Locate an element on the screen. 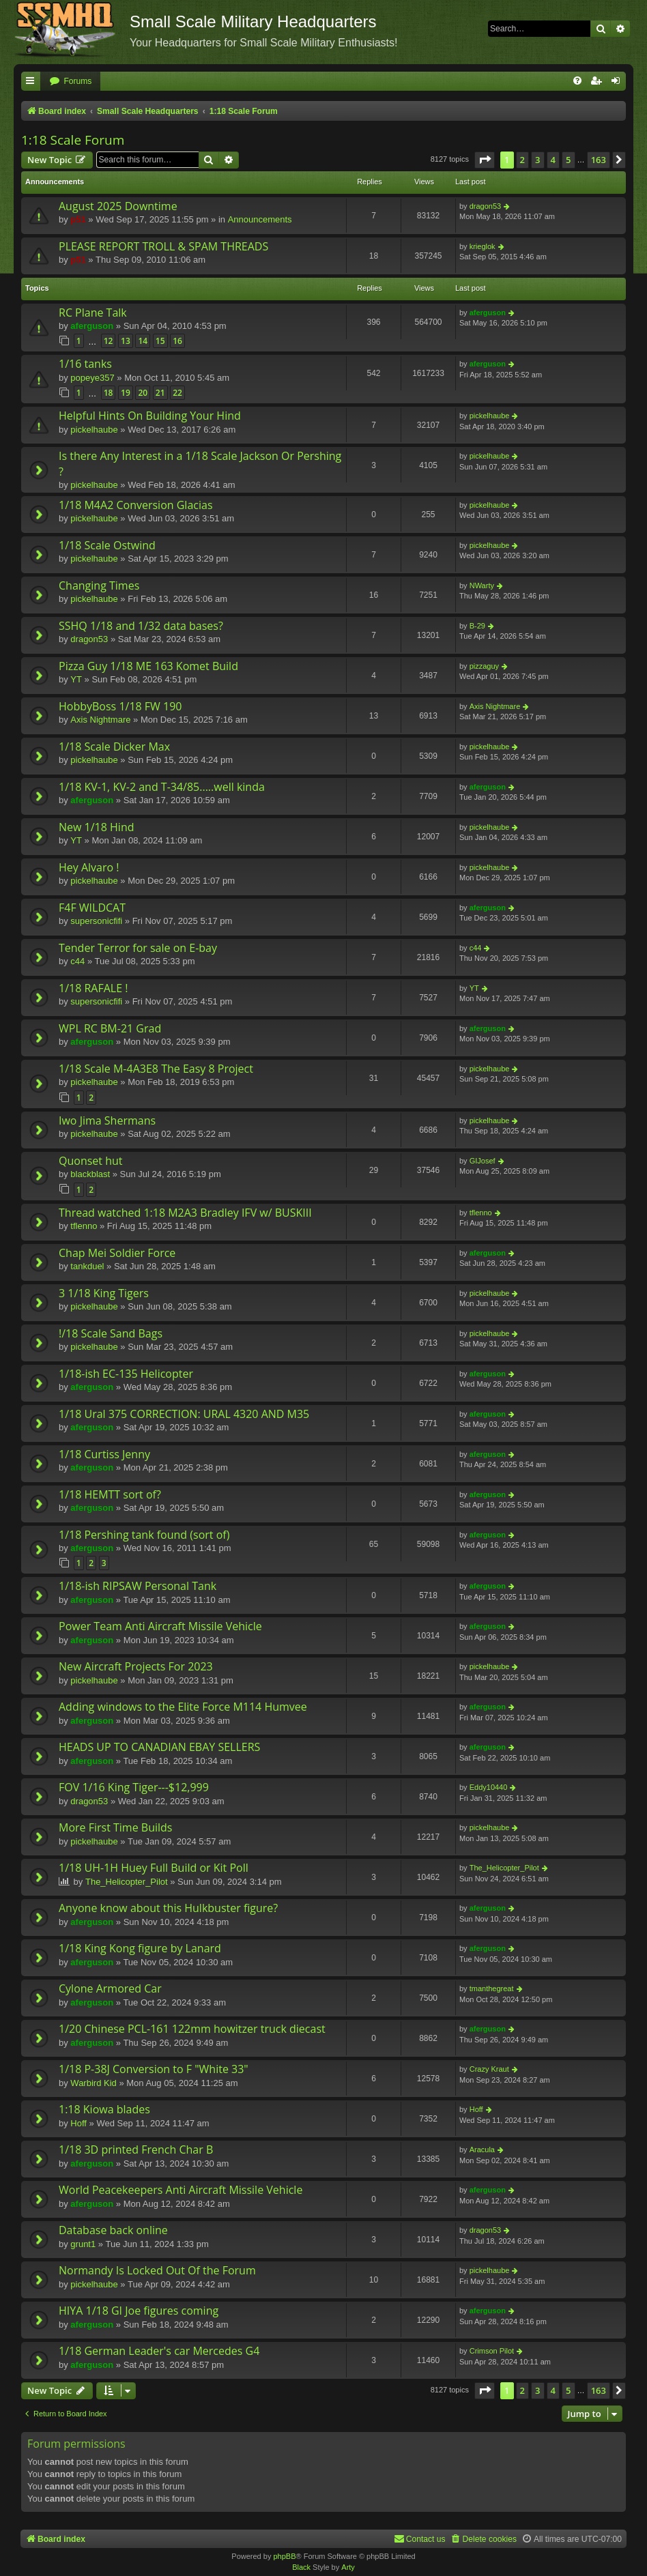 This screenshot has width=647, height=2576. 16 is located at coordinates (177, 341).